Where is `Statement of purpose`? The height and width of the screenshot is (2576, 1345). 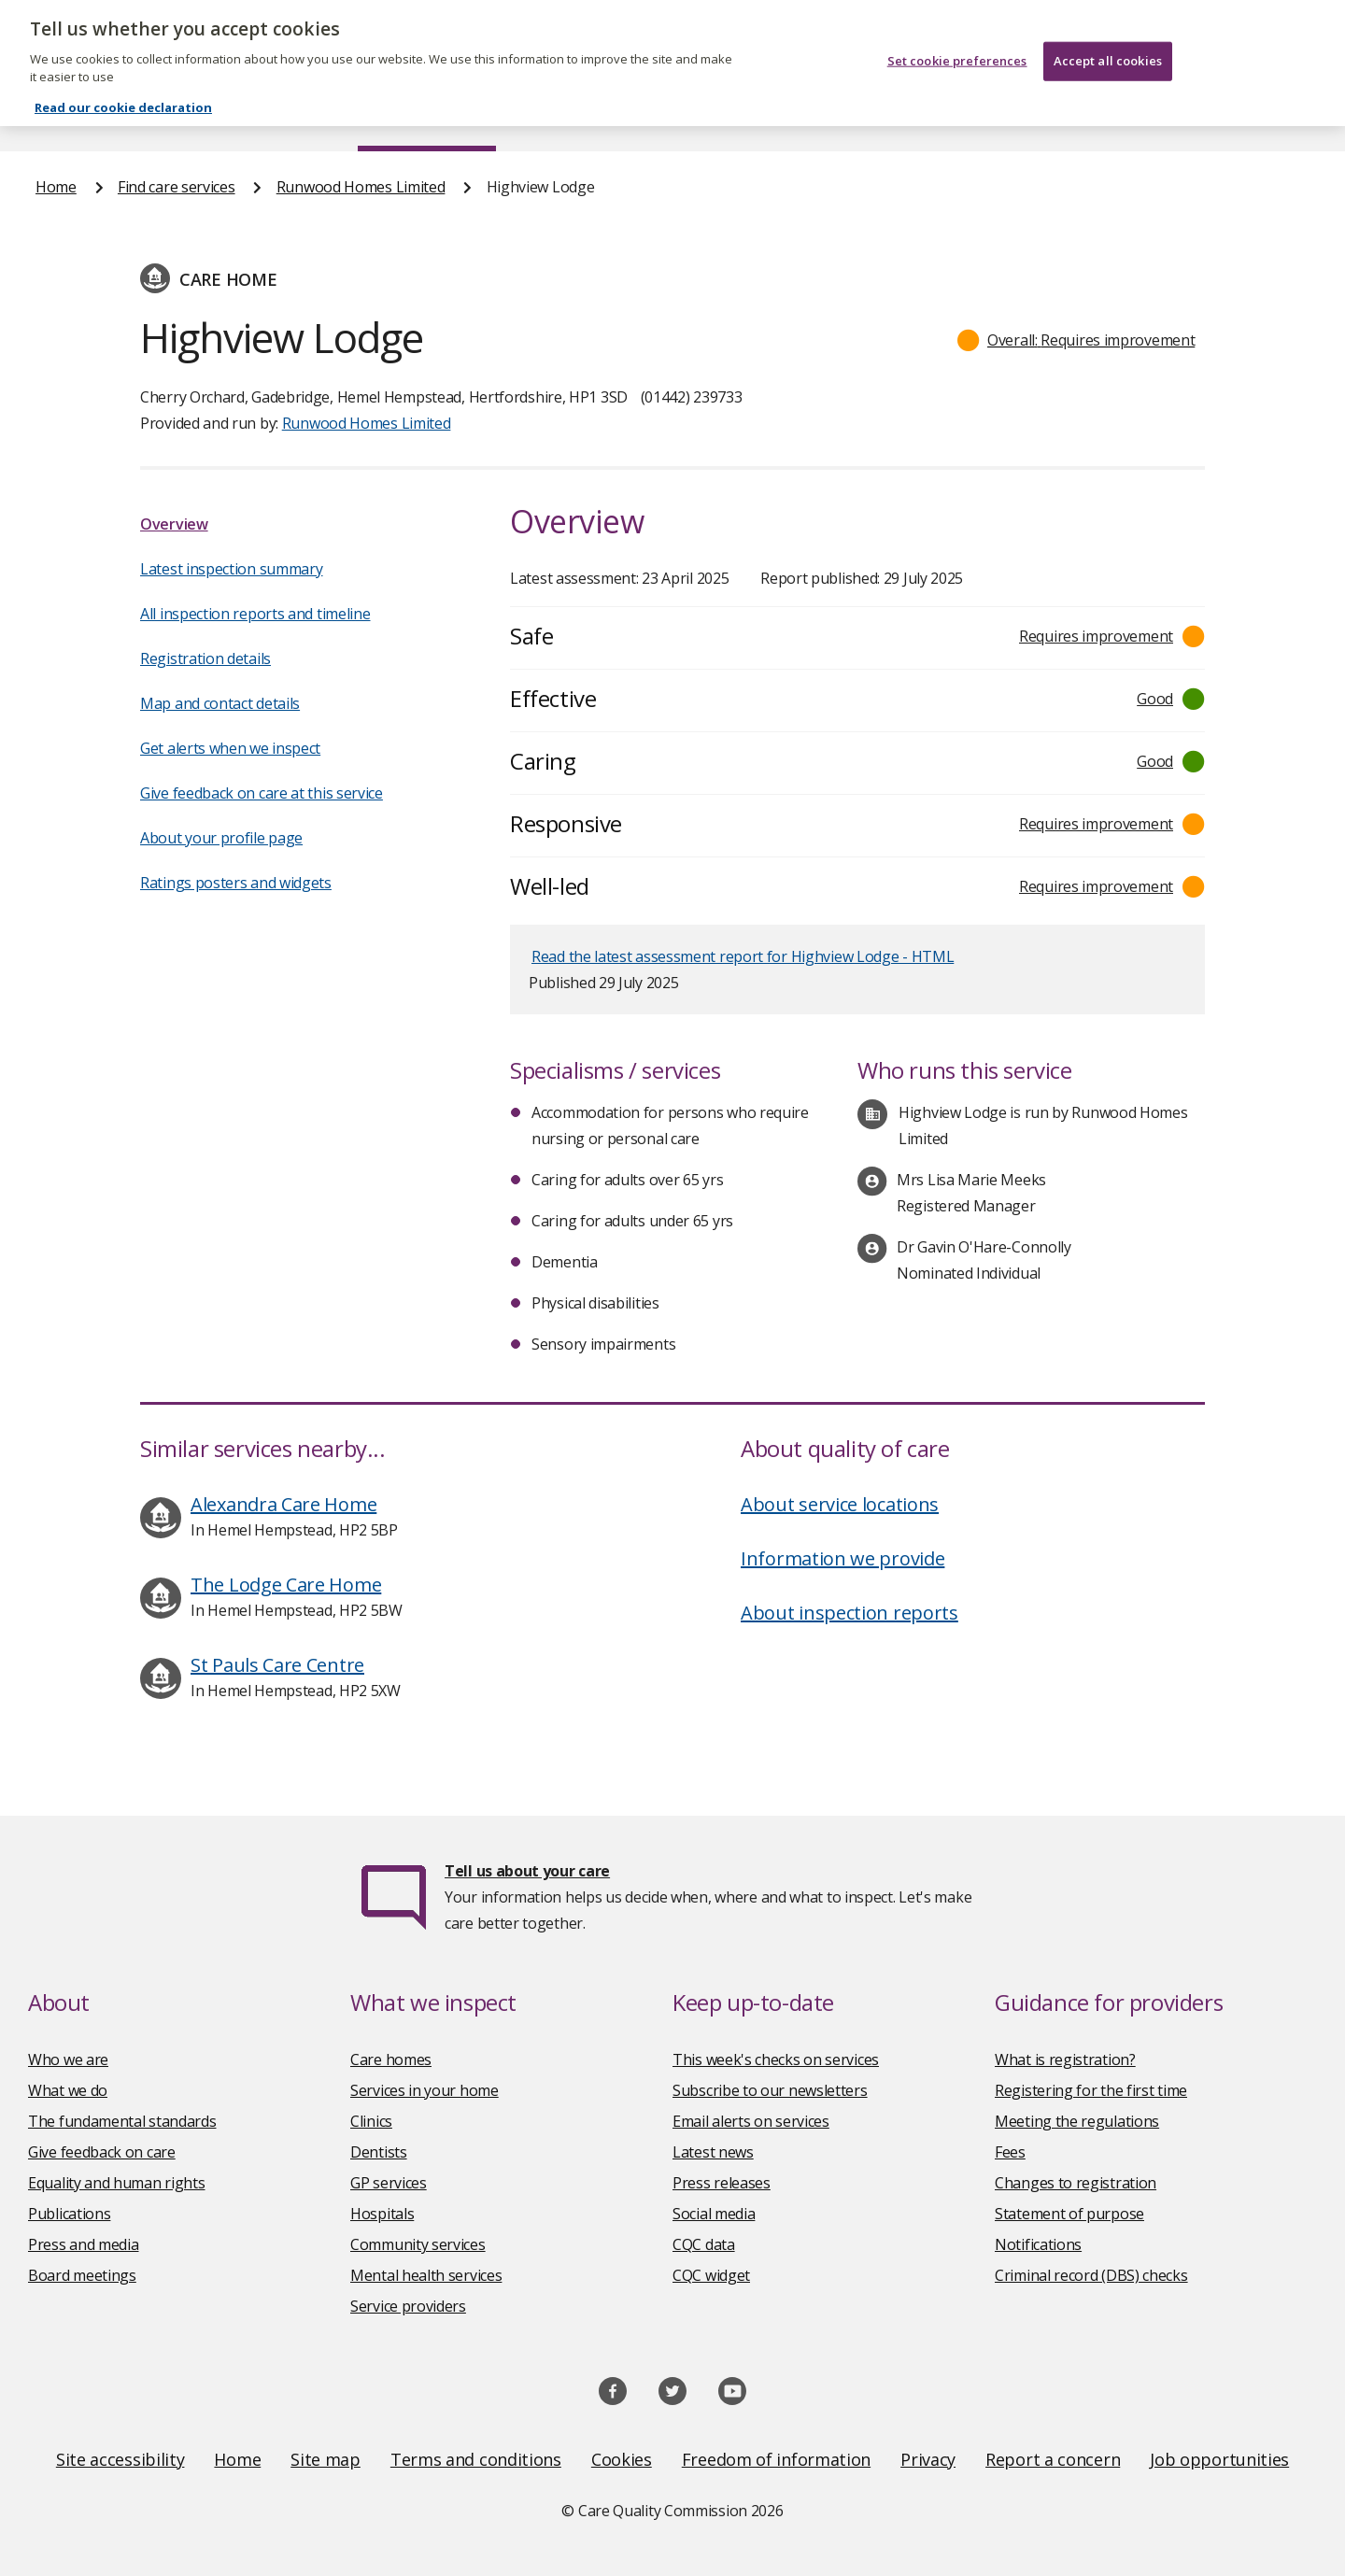
Statement of purpose is located at coordinates (1069, 2213).